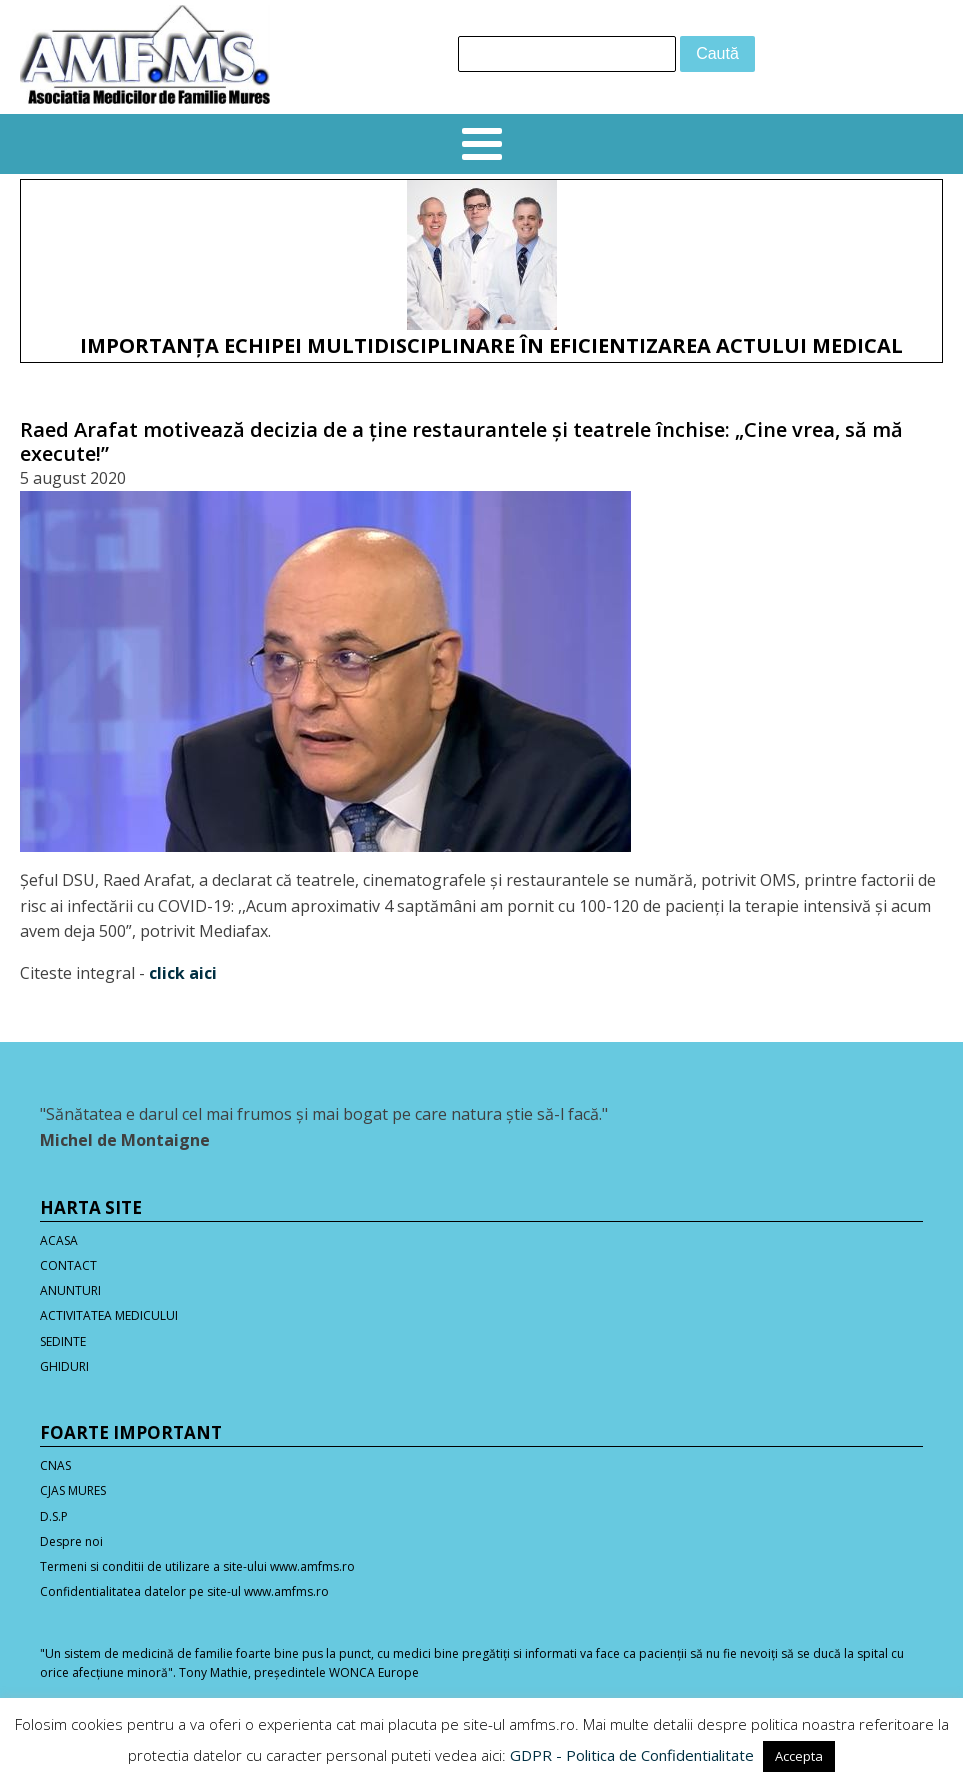 Image resolution: width=963 pixels, height=1784 pixels. What do you see at coordinates (799, 1756) in the screenshot?
I see `Accepta [button]` at bounding box center [799, 1756].